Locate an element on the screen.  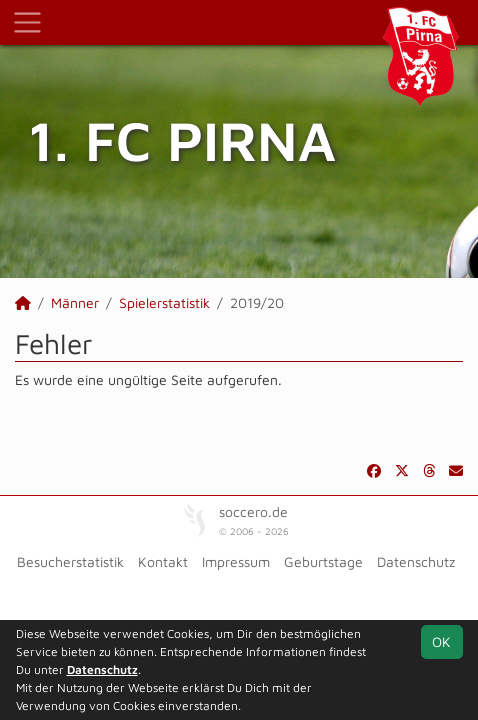
Datenschutz is located at coordinates (416, 561).